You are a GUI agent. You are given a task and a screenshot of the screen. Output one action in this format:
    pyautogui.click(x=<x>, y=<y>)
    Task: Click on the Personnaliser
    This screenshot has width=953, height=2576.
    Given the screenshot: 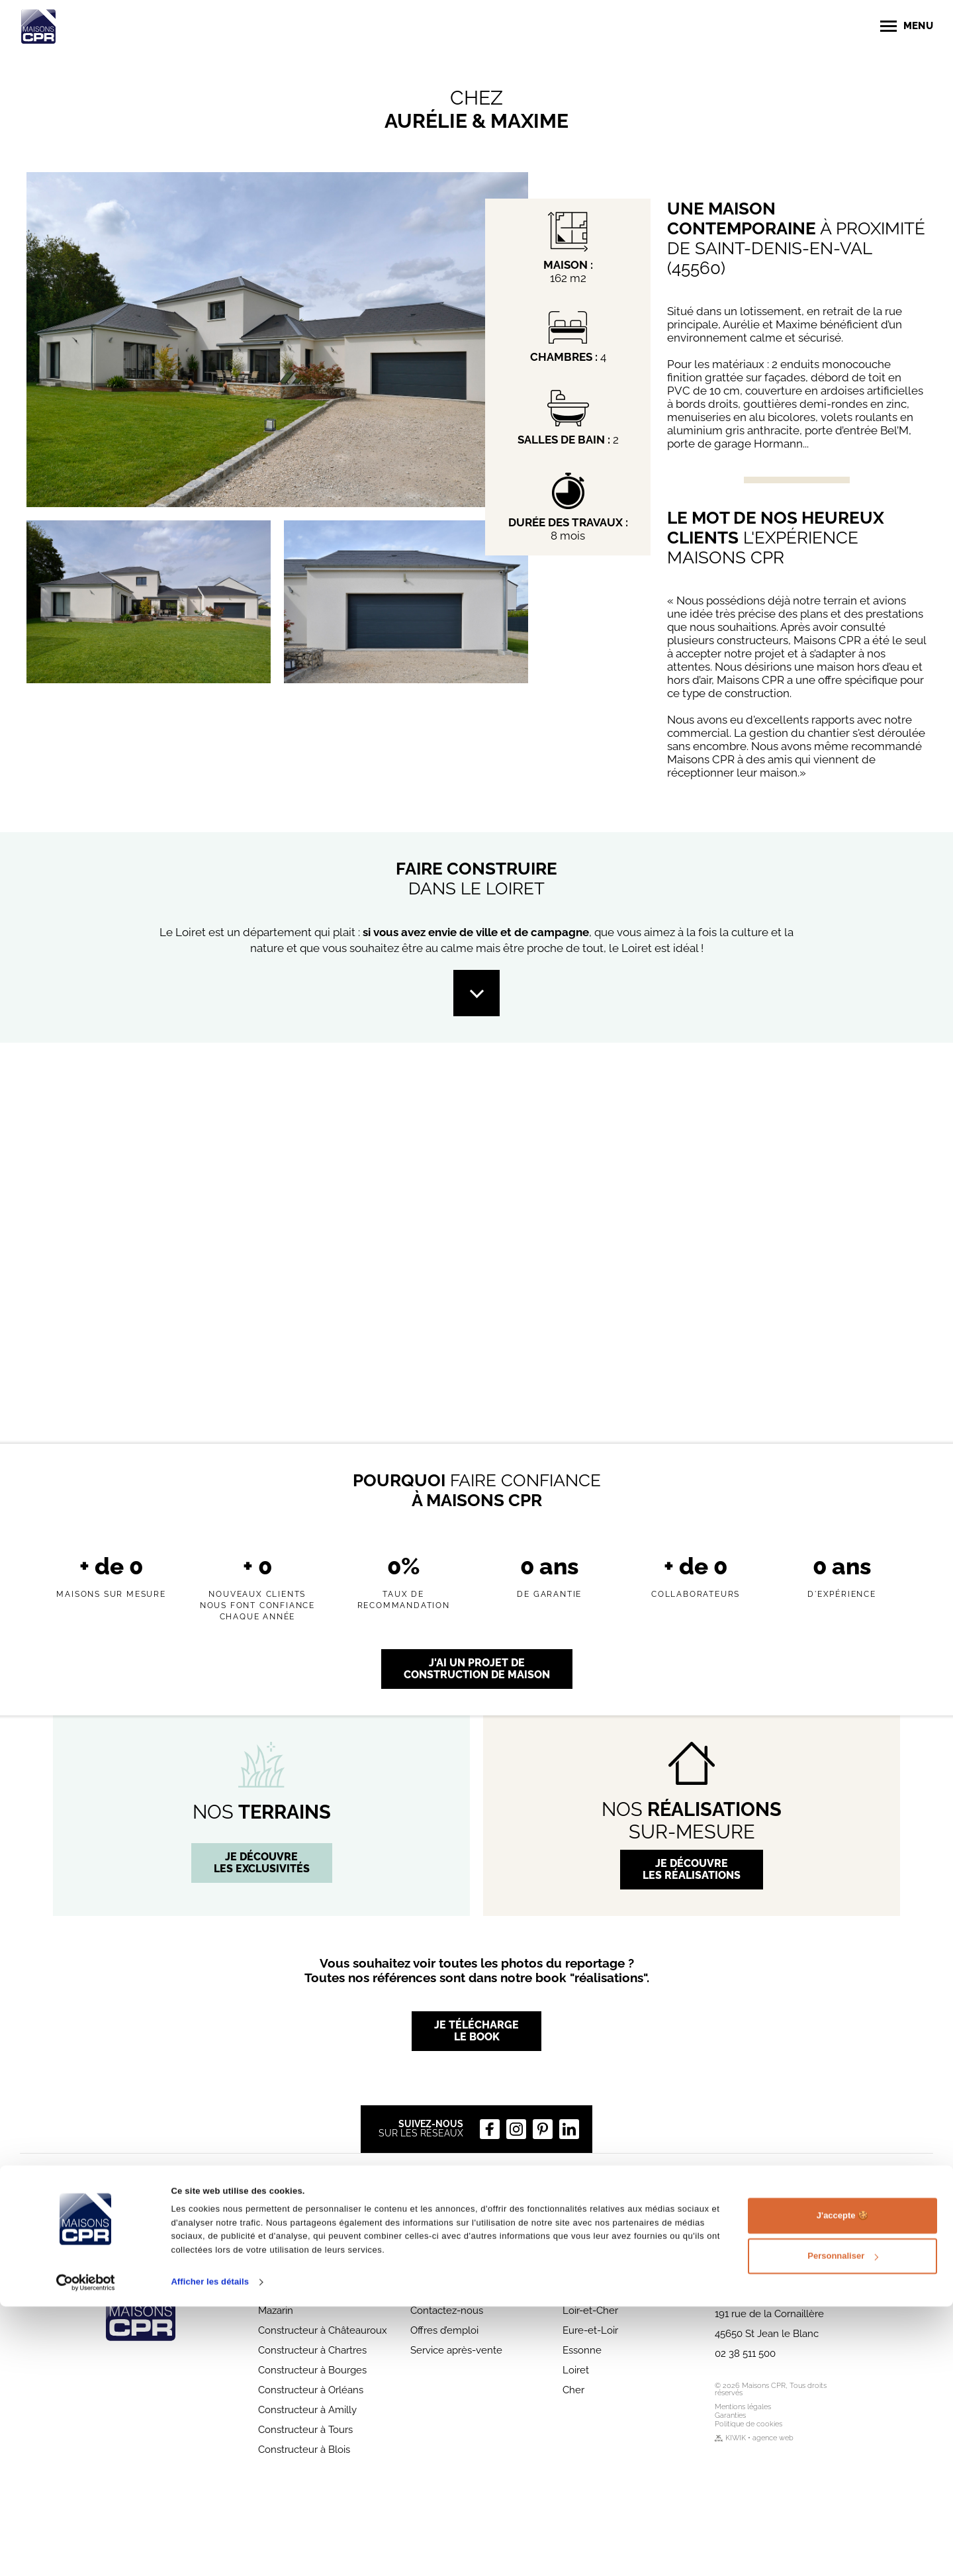 What is the action you would take?
    pyautogui.click(x=842, y=2525)
    